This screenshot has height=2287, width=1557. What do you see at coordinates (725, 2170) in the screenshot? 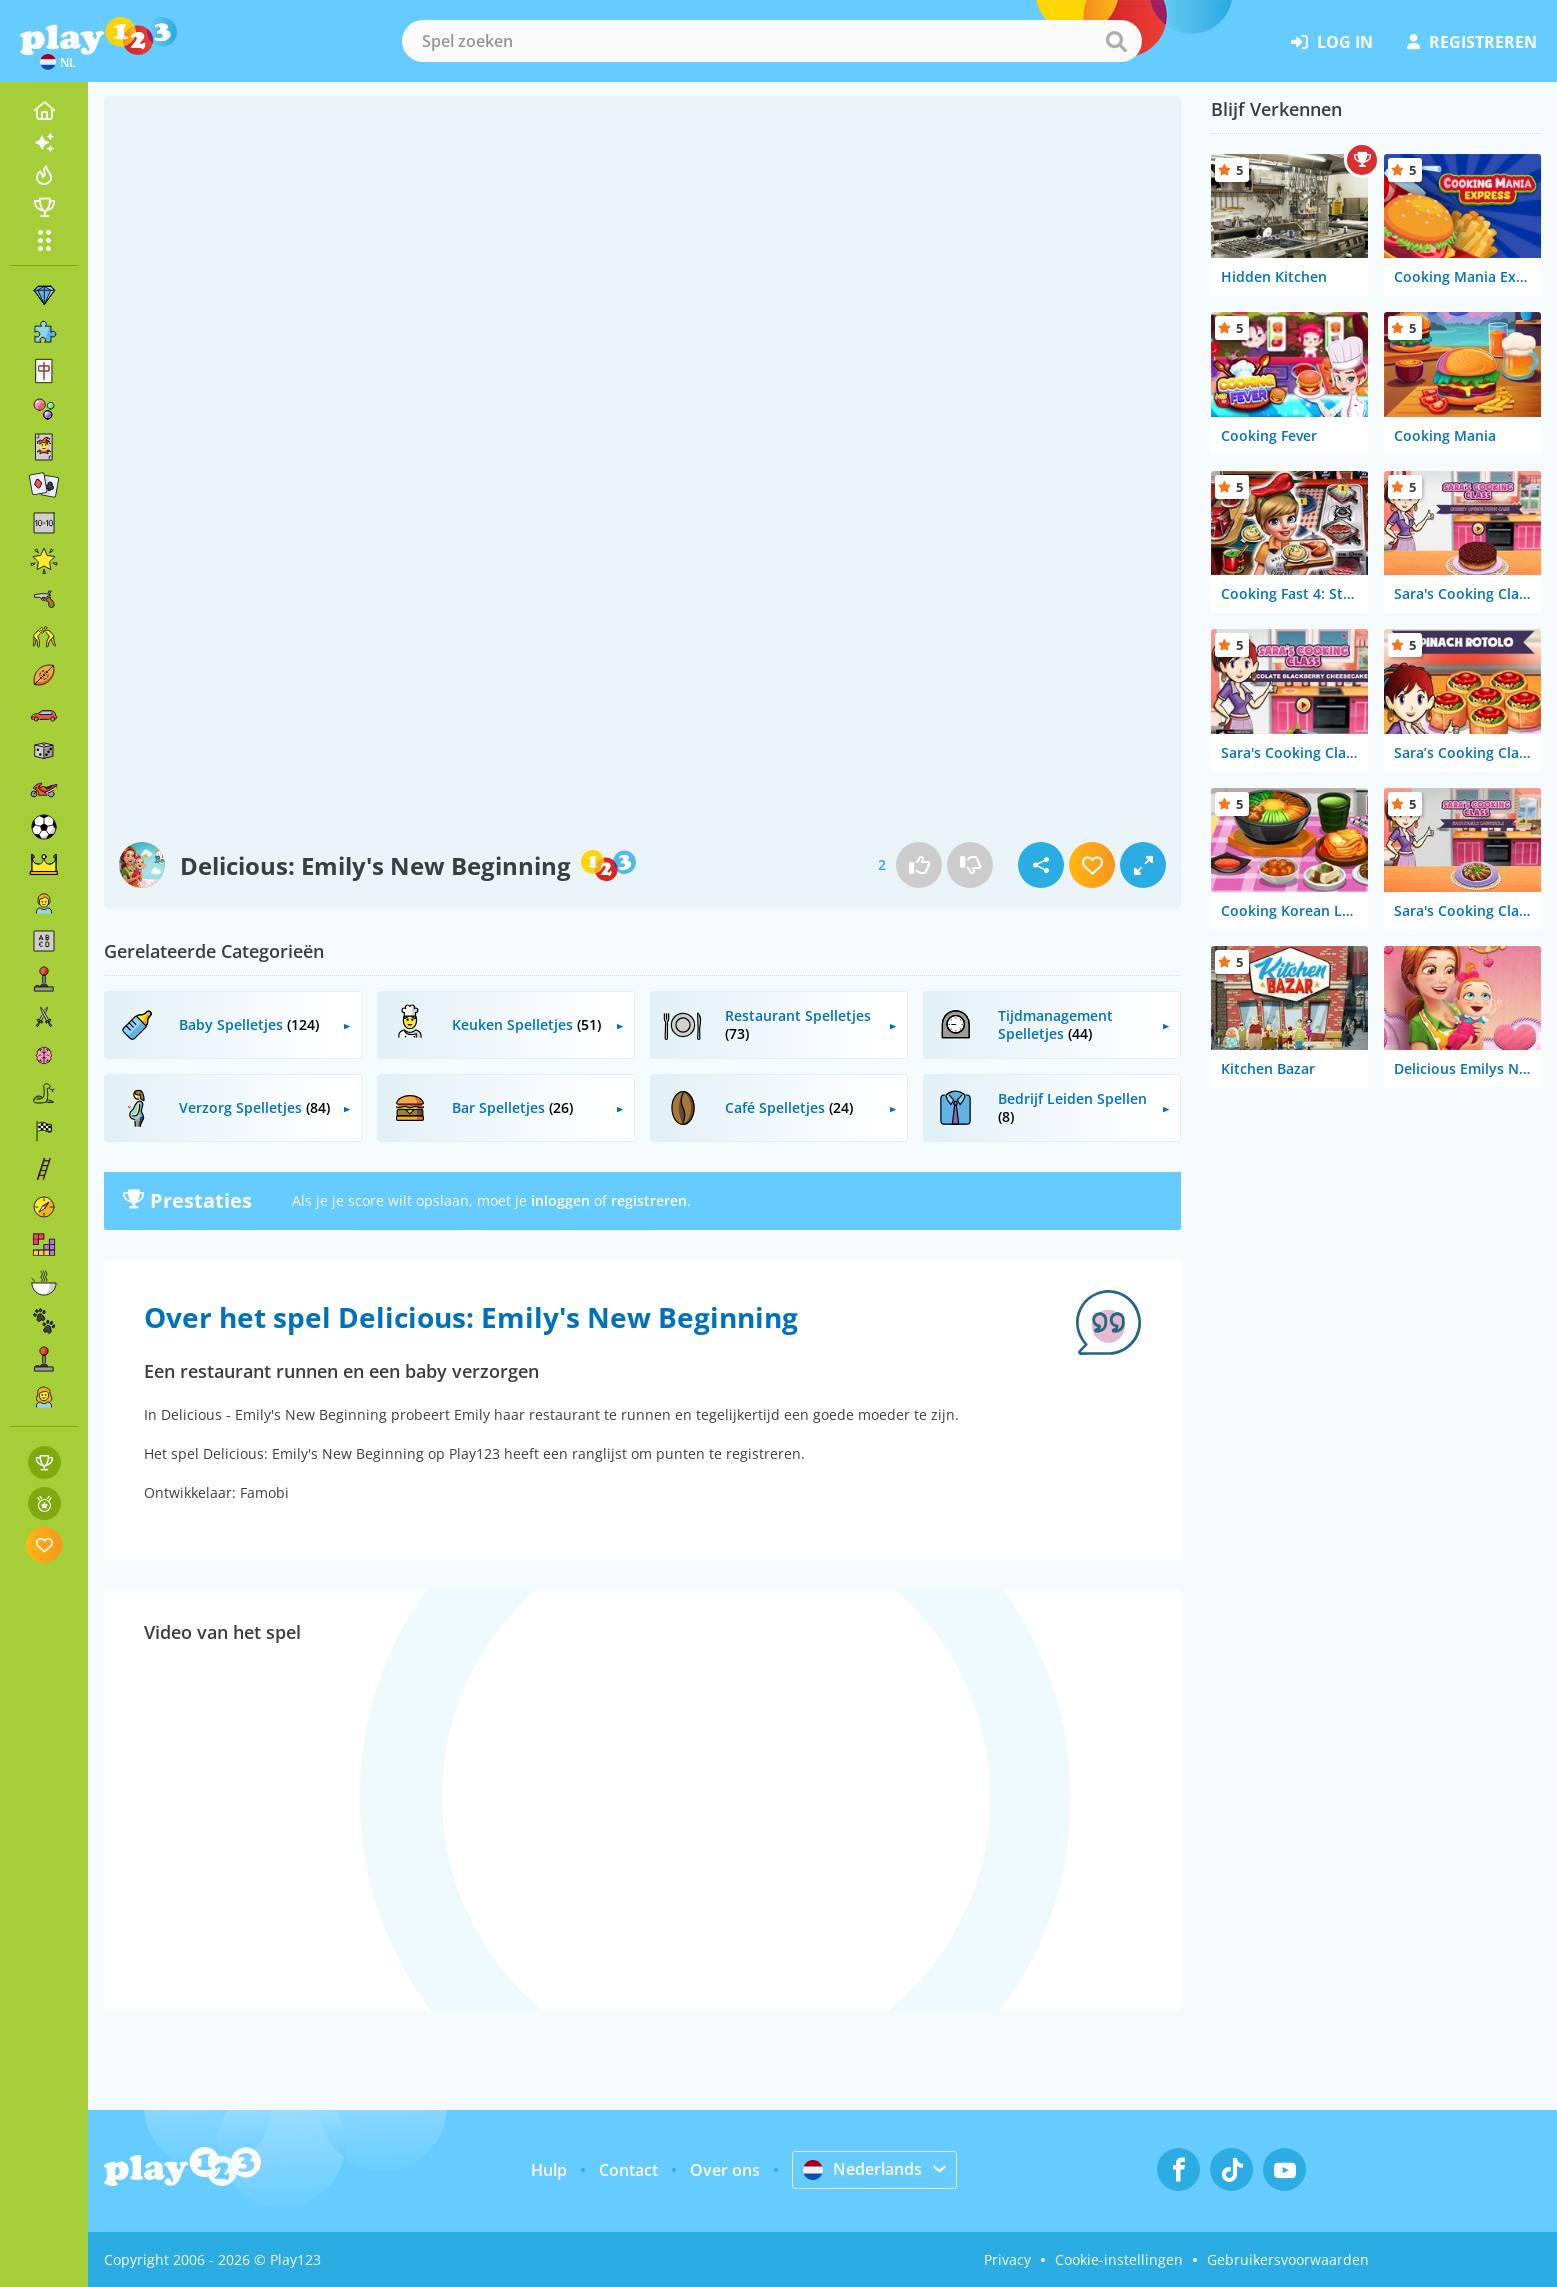
I see `Over ons` at bounding box center [725, 2170].